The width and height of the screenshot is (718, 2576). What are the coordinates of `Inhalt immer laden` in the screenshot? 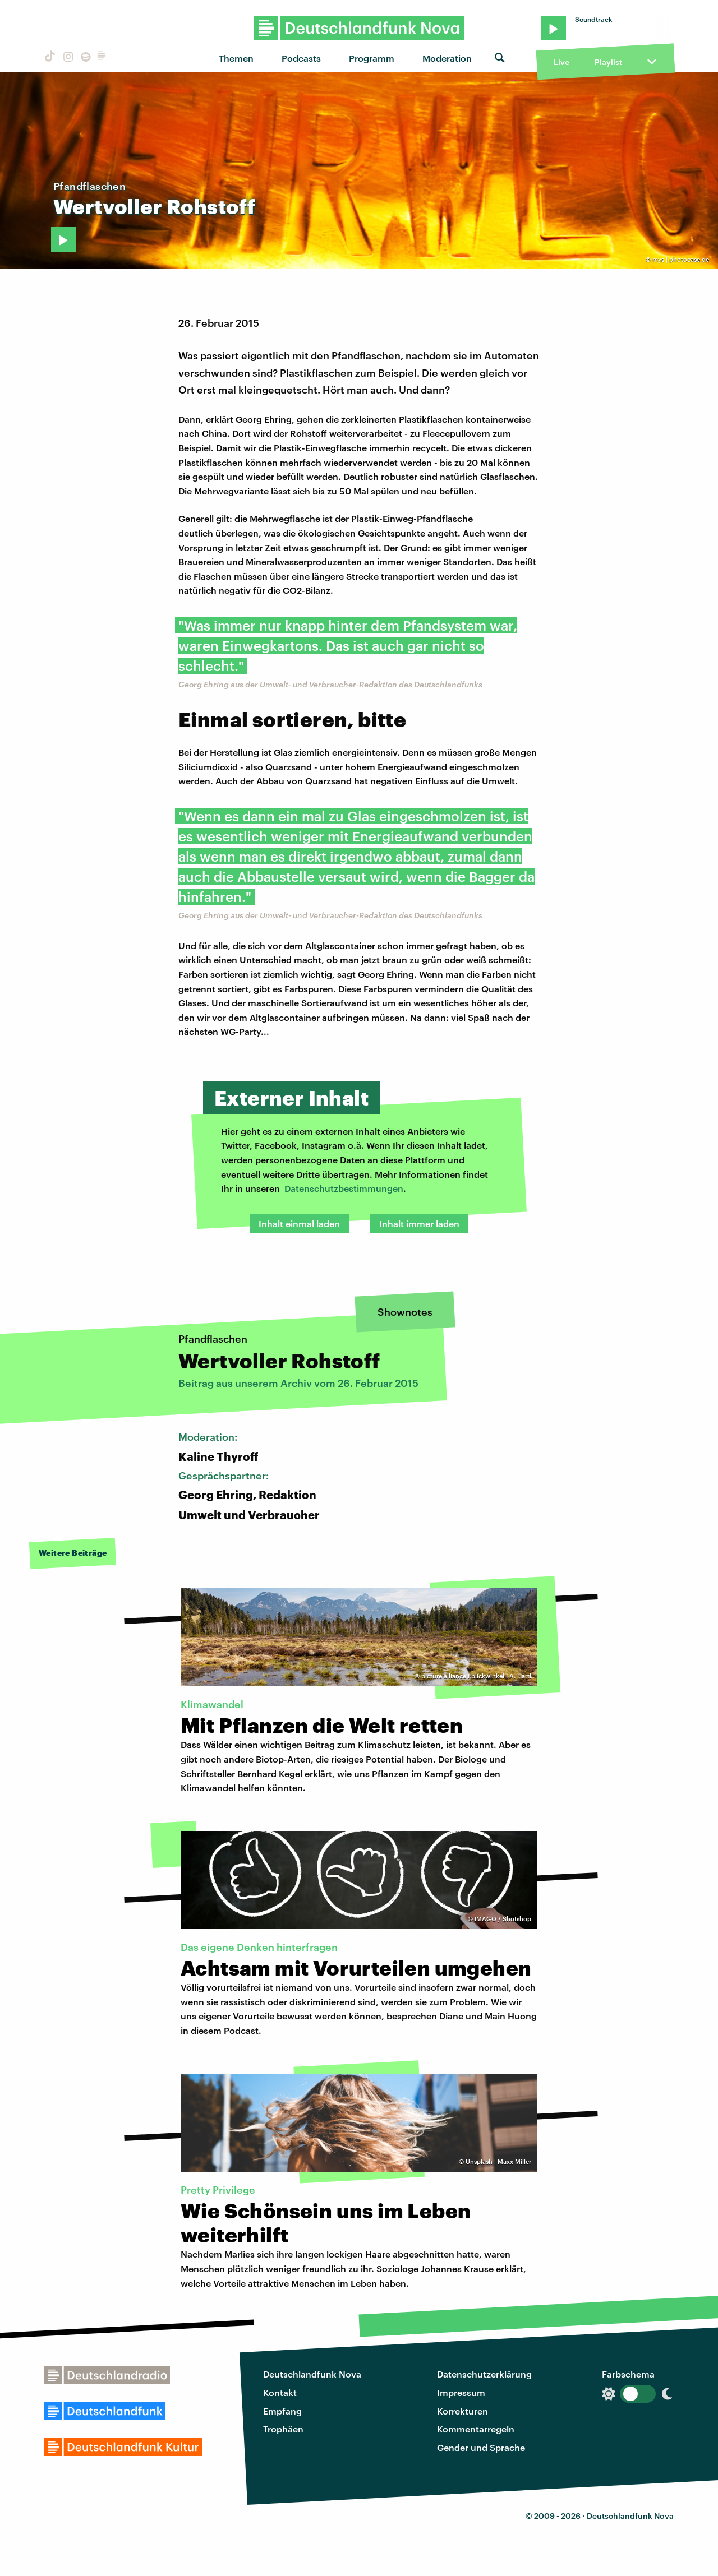 It's located at (419, 1223).